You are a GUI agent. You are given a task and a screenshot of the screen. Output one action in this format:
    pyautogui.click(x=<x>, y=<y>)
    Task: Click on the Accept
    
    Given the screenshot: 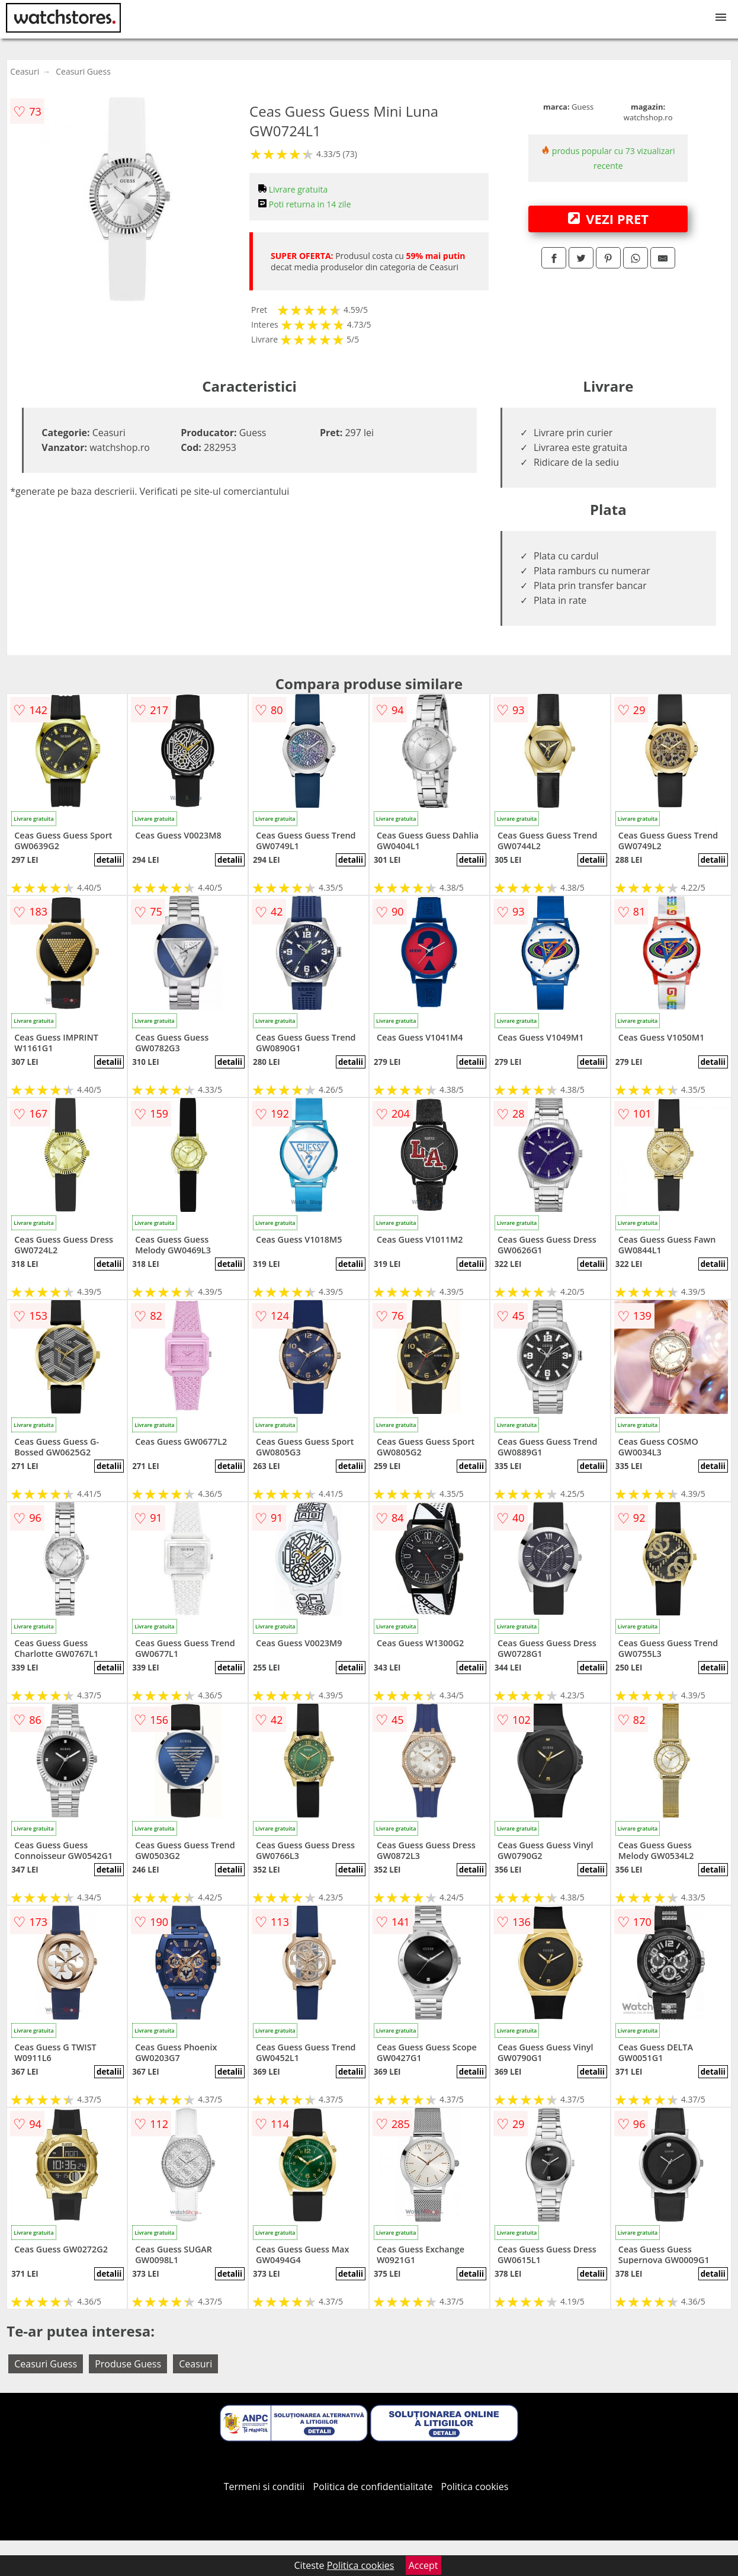 What is the action you would take?
    pyautogui.click(x=423, y=2565)
    